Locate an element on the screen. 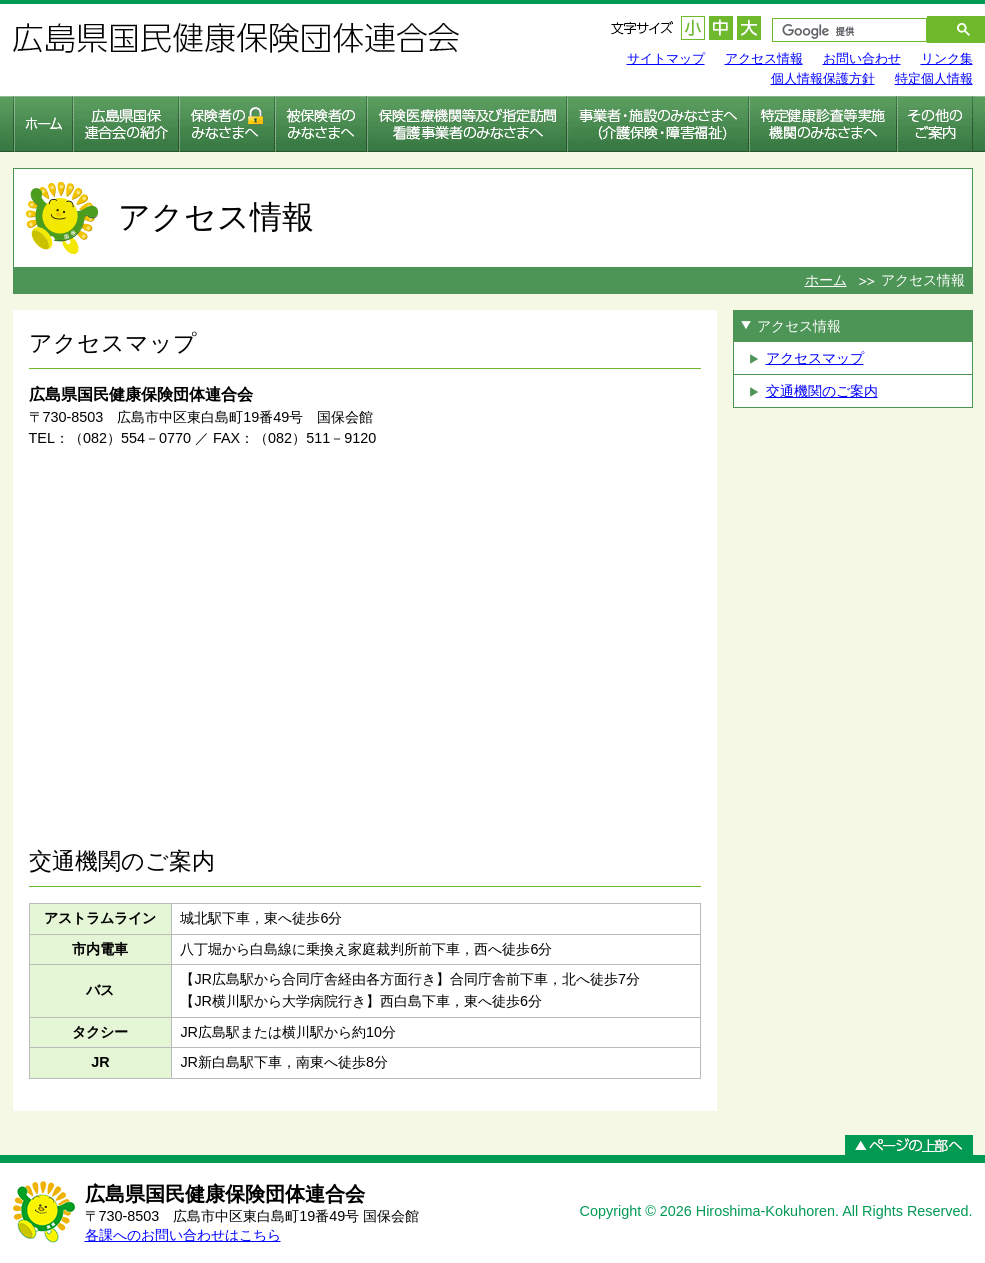 This screenshot has height=1263, width=985. 各課へのお問い合わせはこちら is located at coordinates (183, 1235).